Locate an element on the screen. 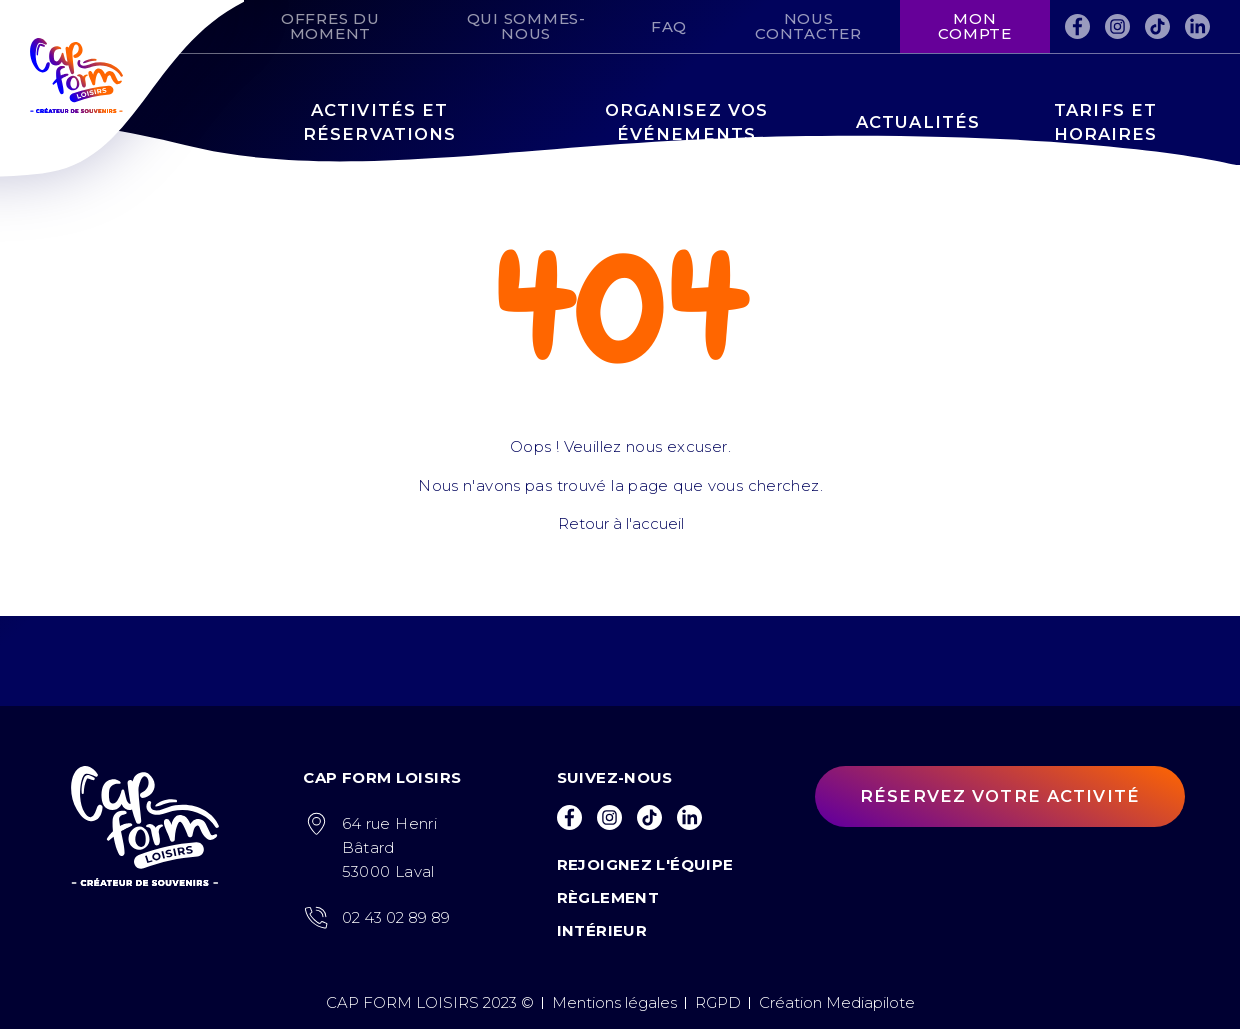 This screenshot has width=1240, height=1029. LinkedIn is located at coordinates (1197, 22).